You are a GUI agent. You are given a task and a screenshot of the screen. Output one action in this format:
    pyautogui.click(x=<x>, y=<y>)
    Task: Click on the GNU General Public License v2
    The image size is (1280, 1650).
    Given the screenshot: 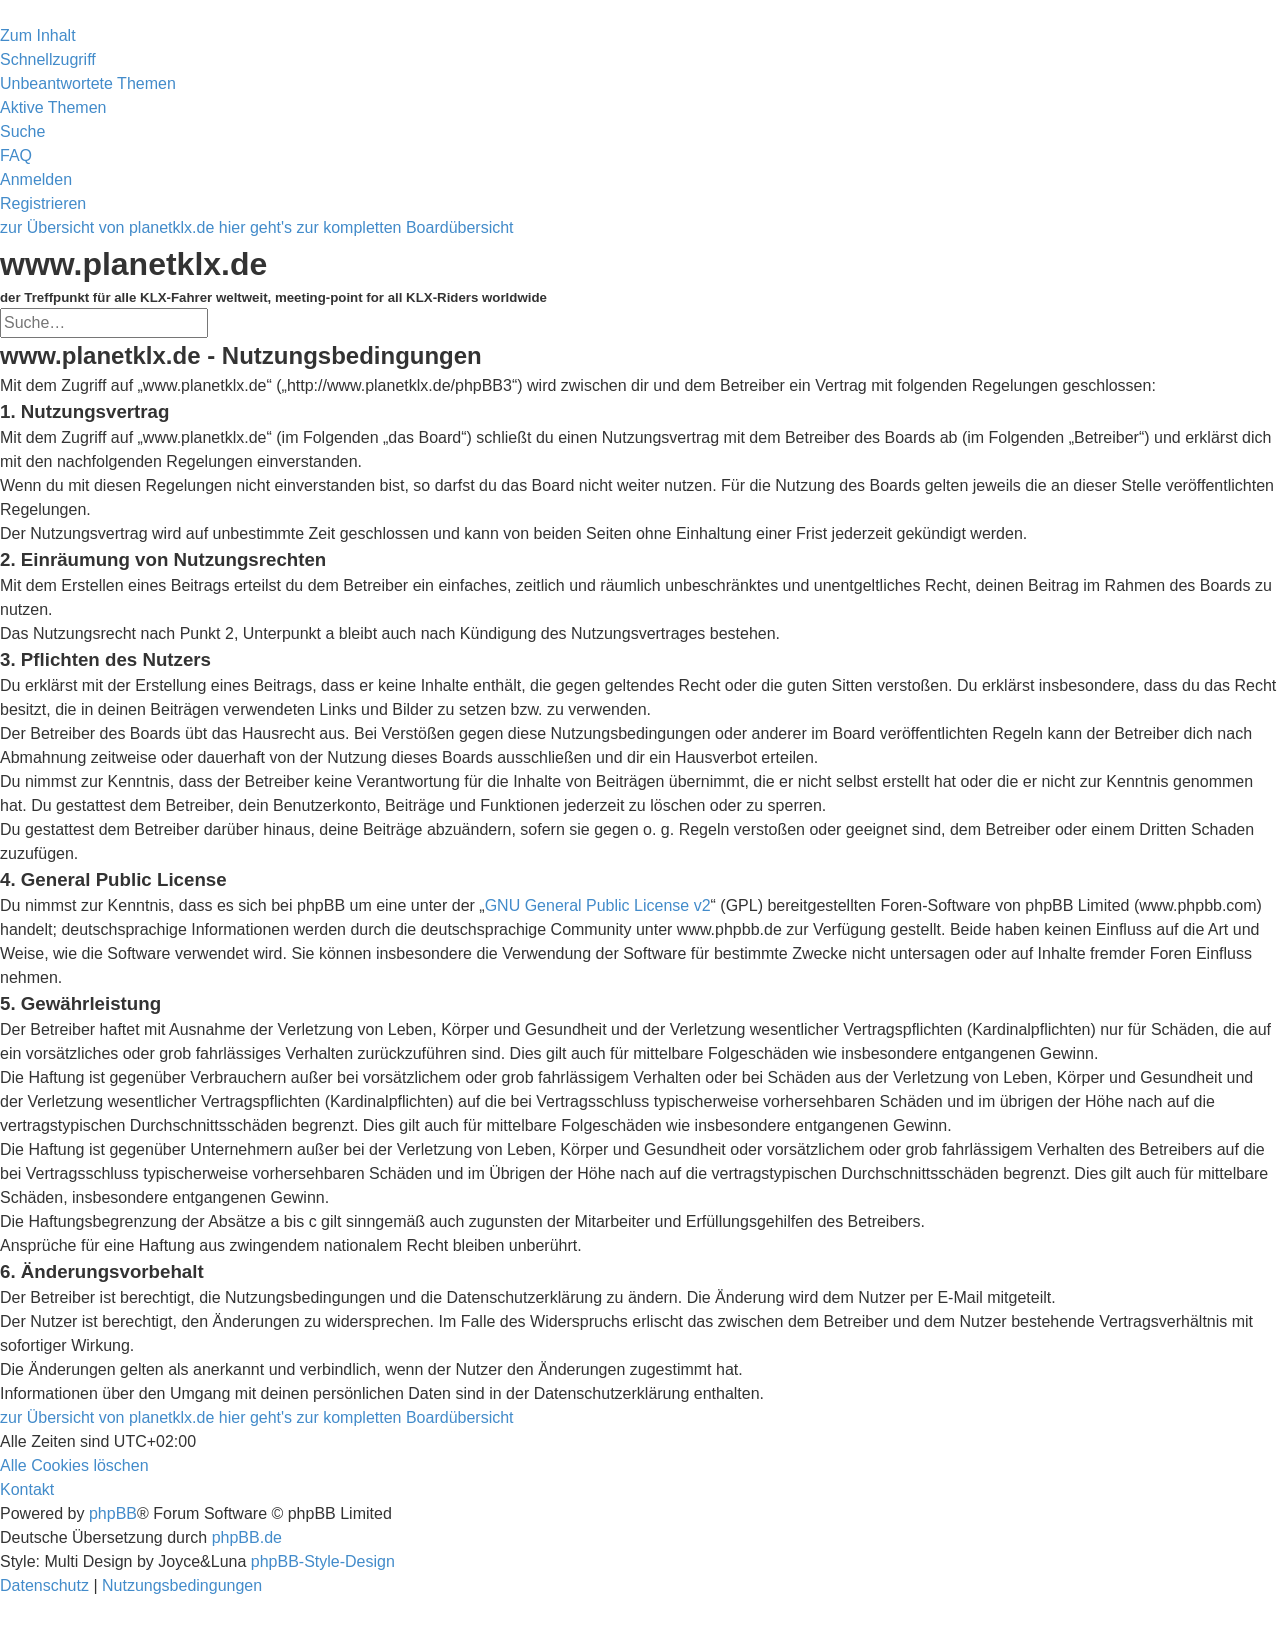 What is the action you would take?
    pyautogui.click(x=598, y=905)
    